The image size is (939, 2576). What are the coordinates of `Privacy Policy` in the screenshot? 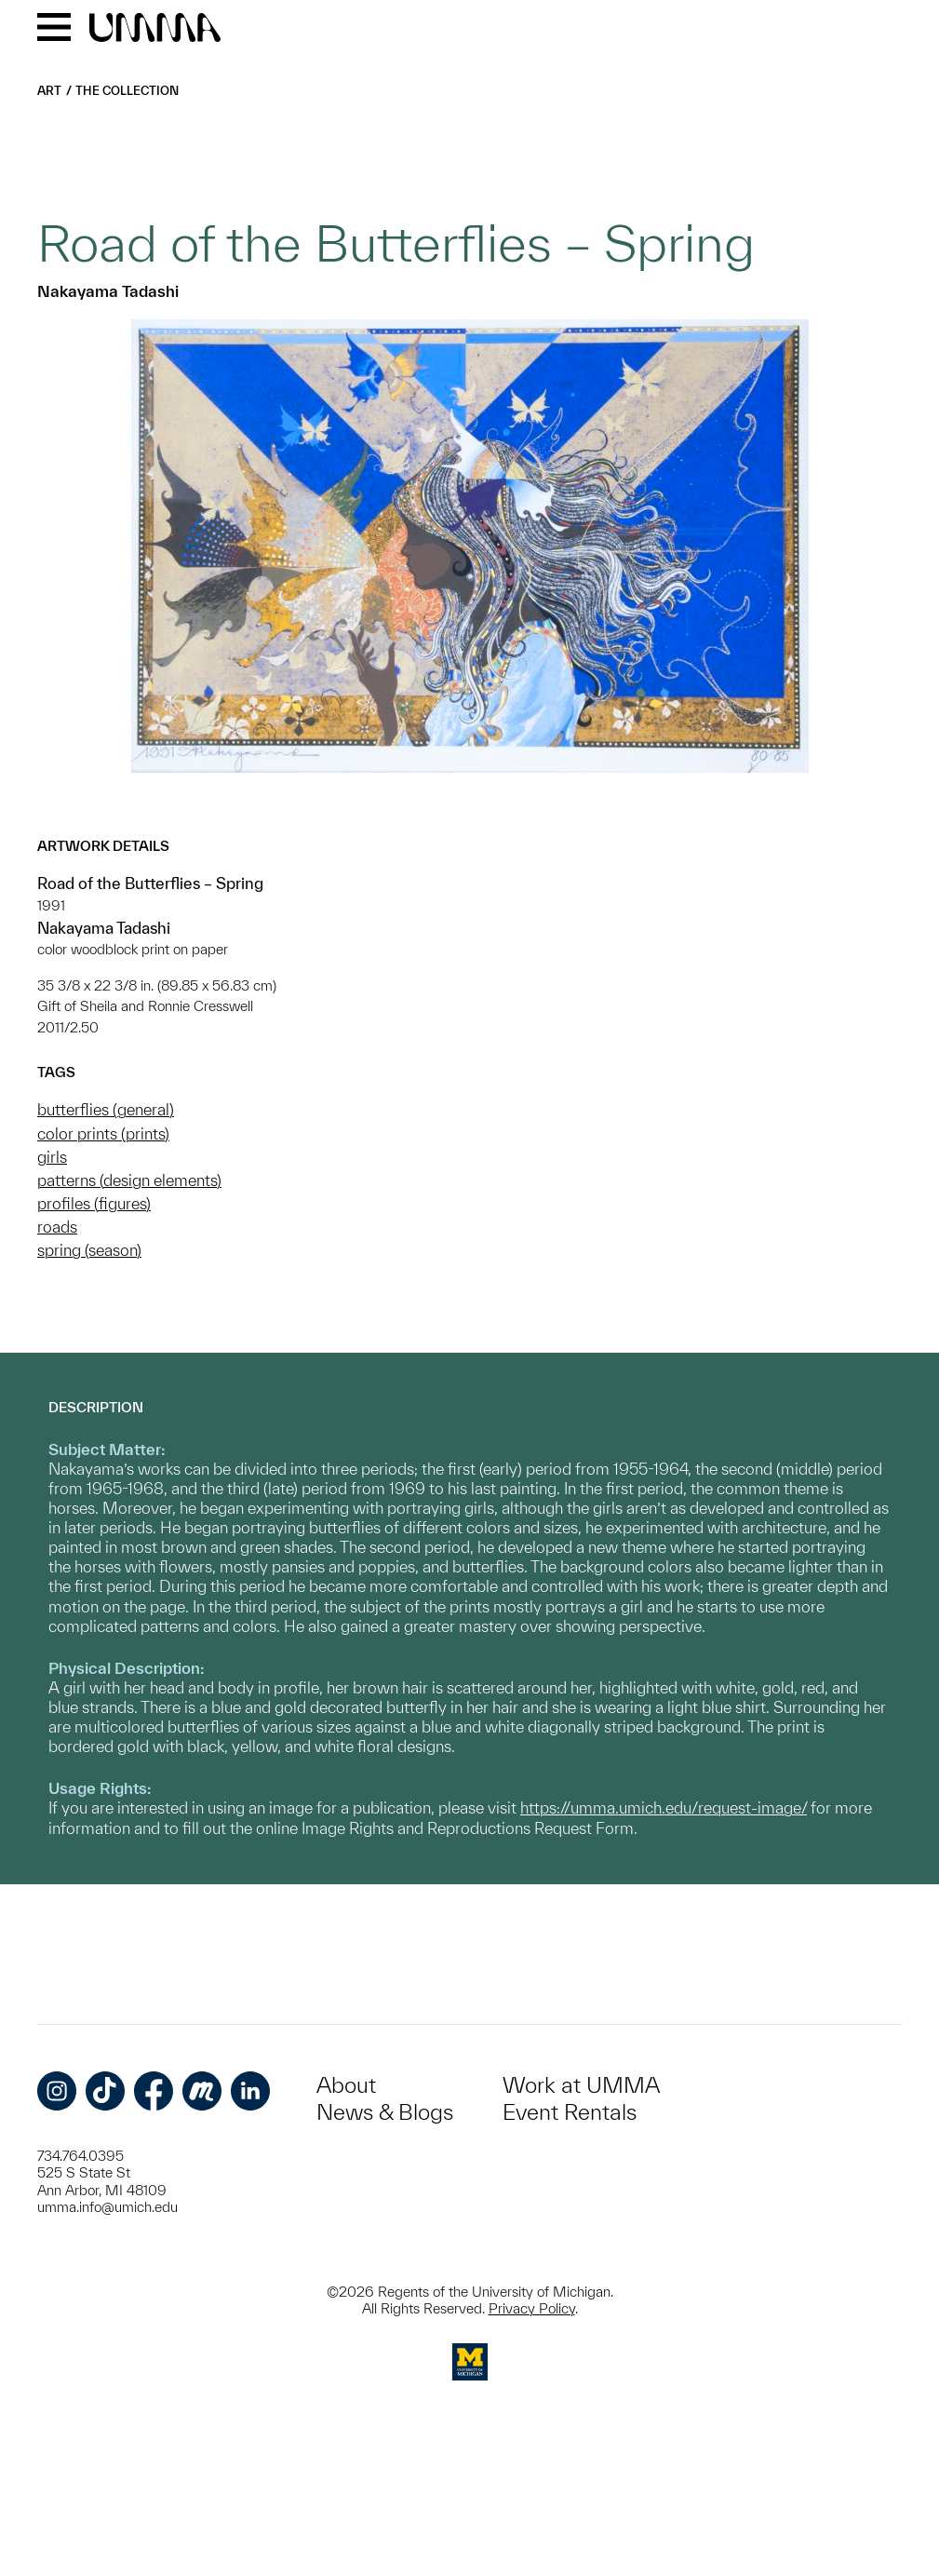 It's located at (532, 2308).